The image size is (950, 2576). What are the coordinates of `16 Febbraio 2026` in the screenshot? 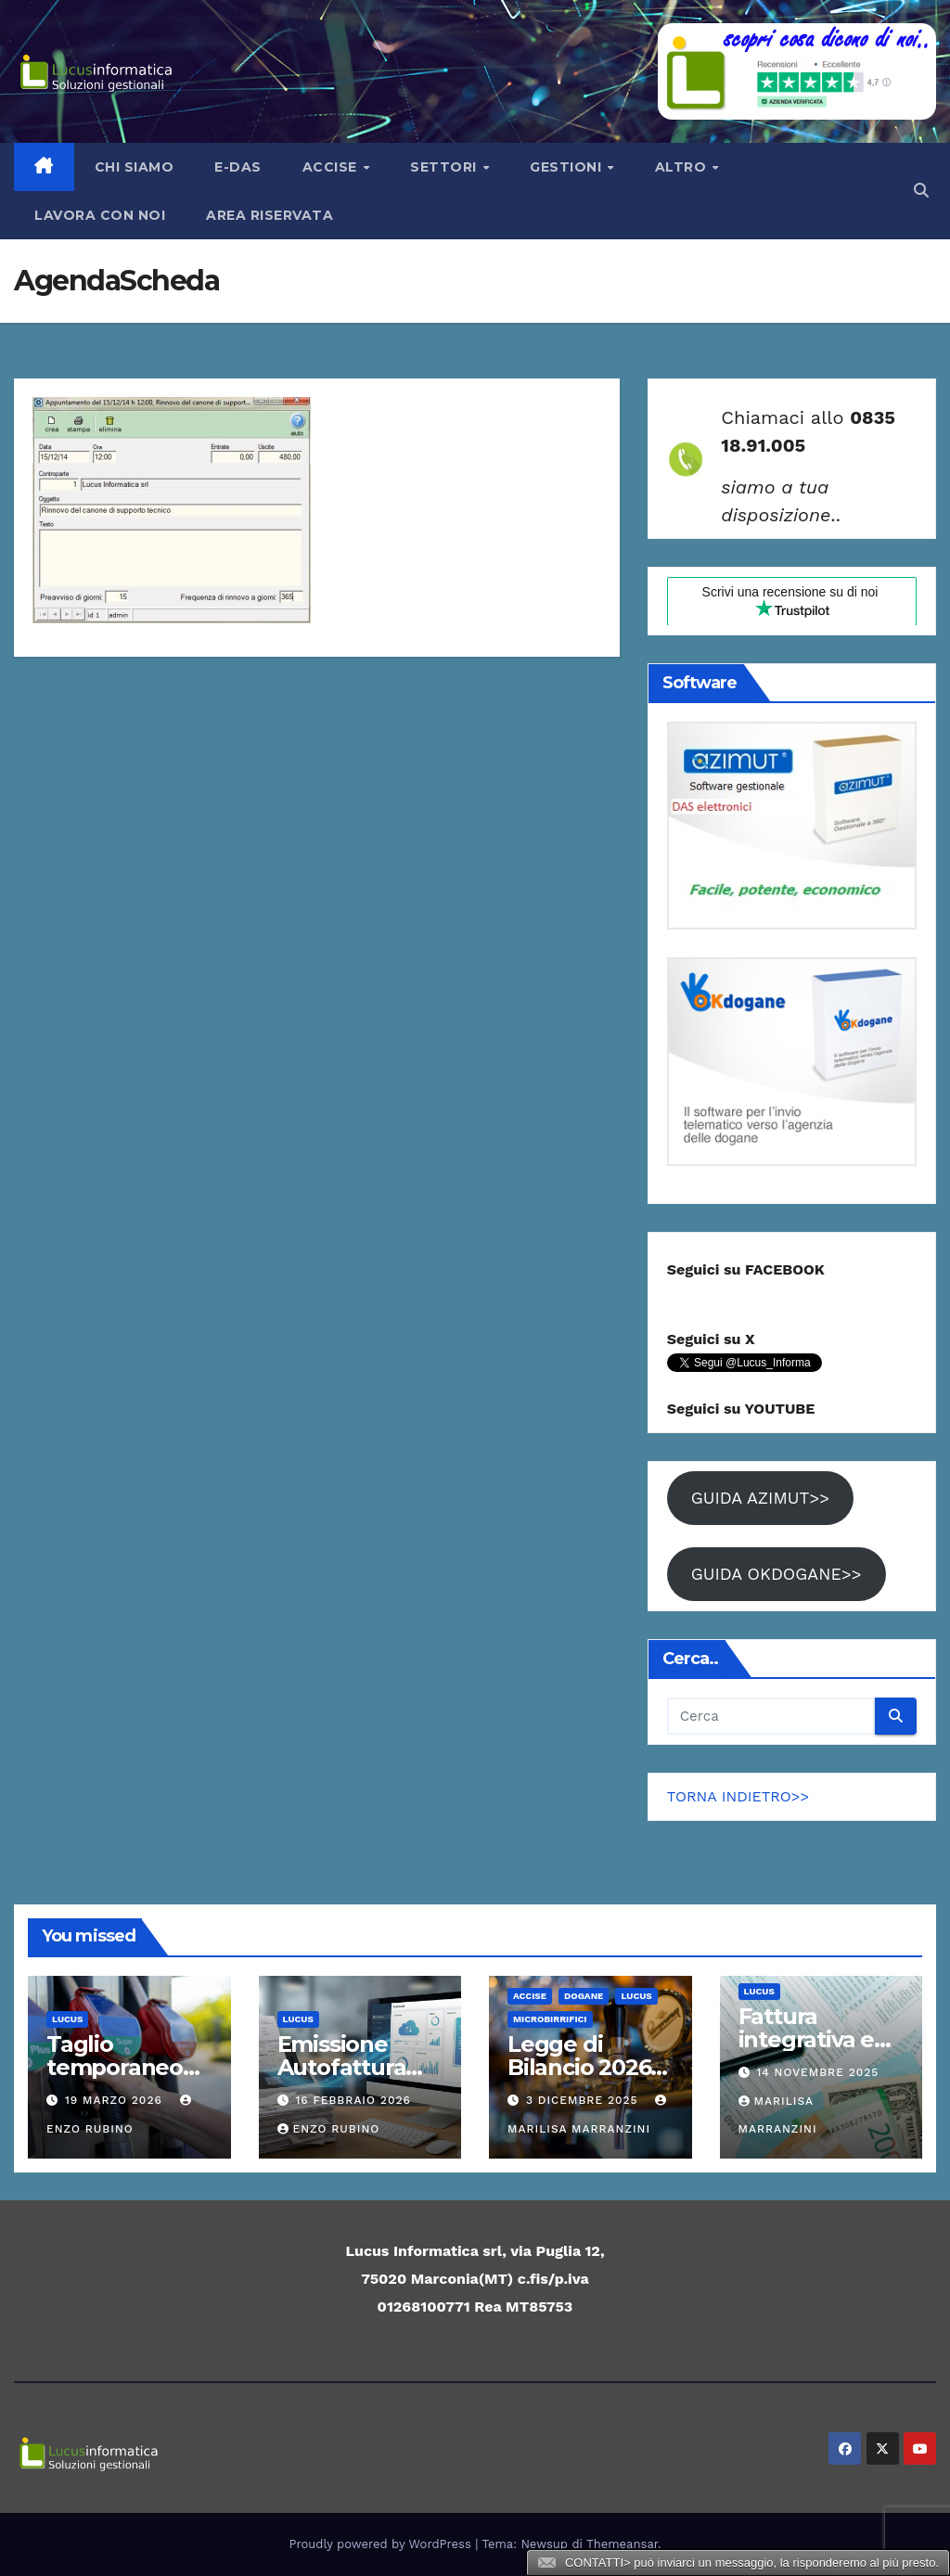 It's located at (352, 2100).